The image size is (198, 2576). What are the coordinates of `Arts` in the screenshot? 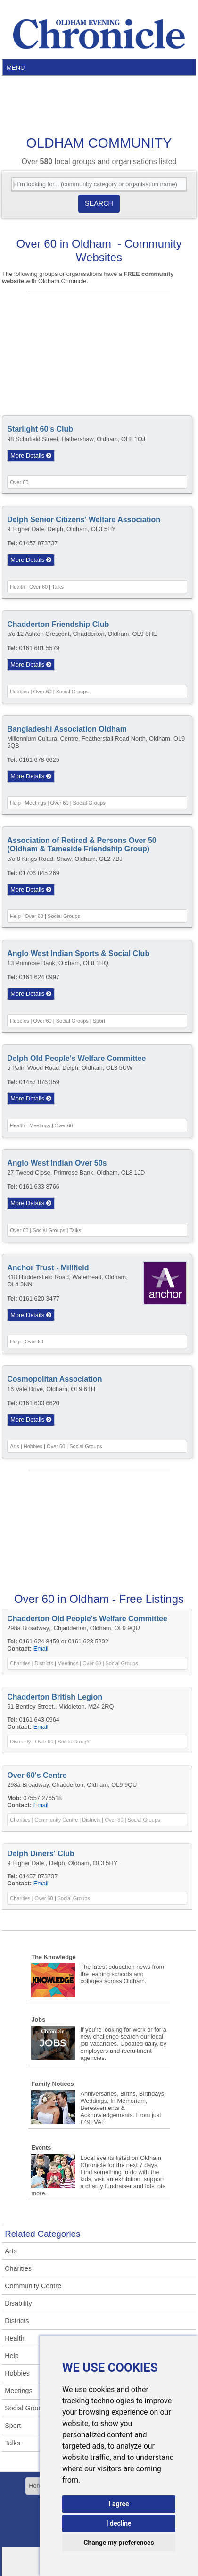 It's located at (14, 1446).